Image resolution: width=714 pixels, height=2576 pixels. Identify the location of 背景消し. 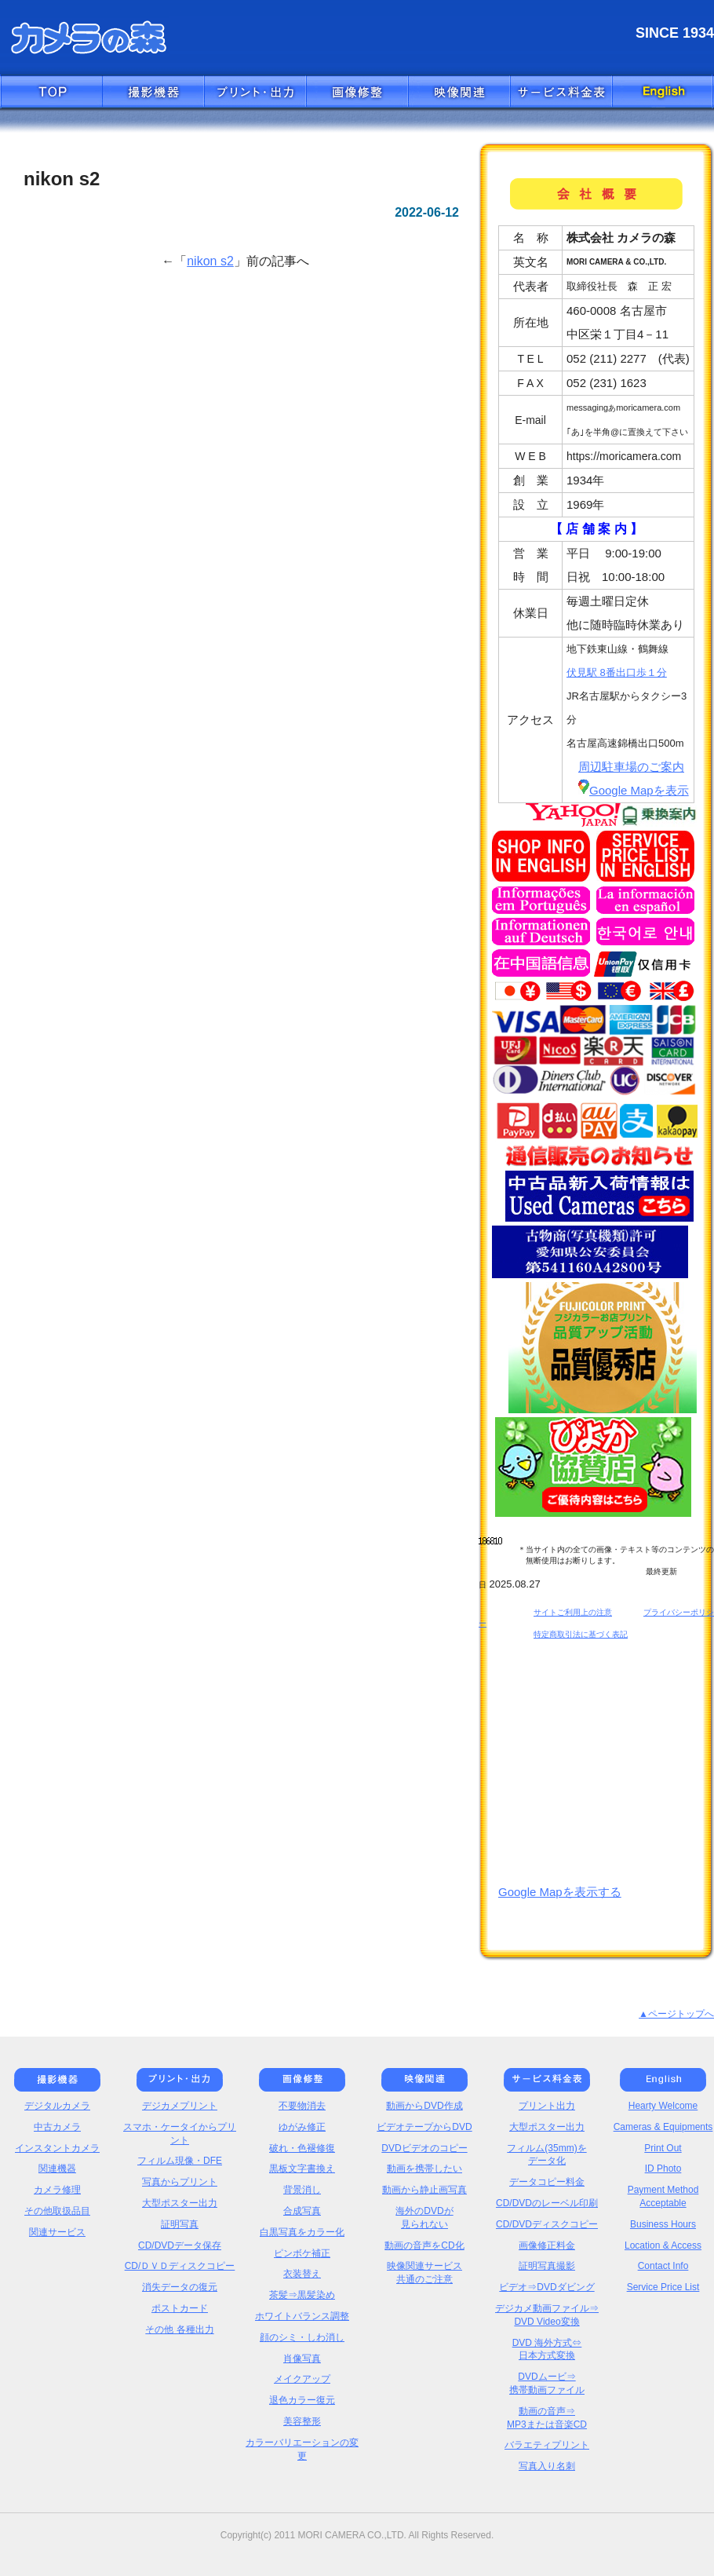
(302, 2189).